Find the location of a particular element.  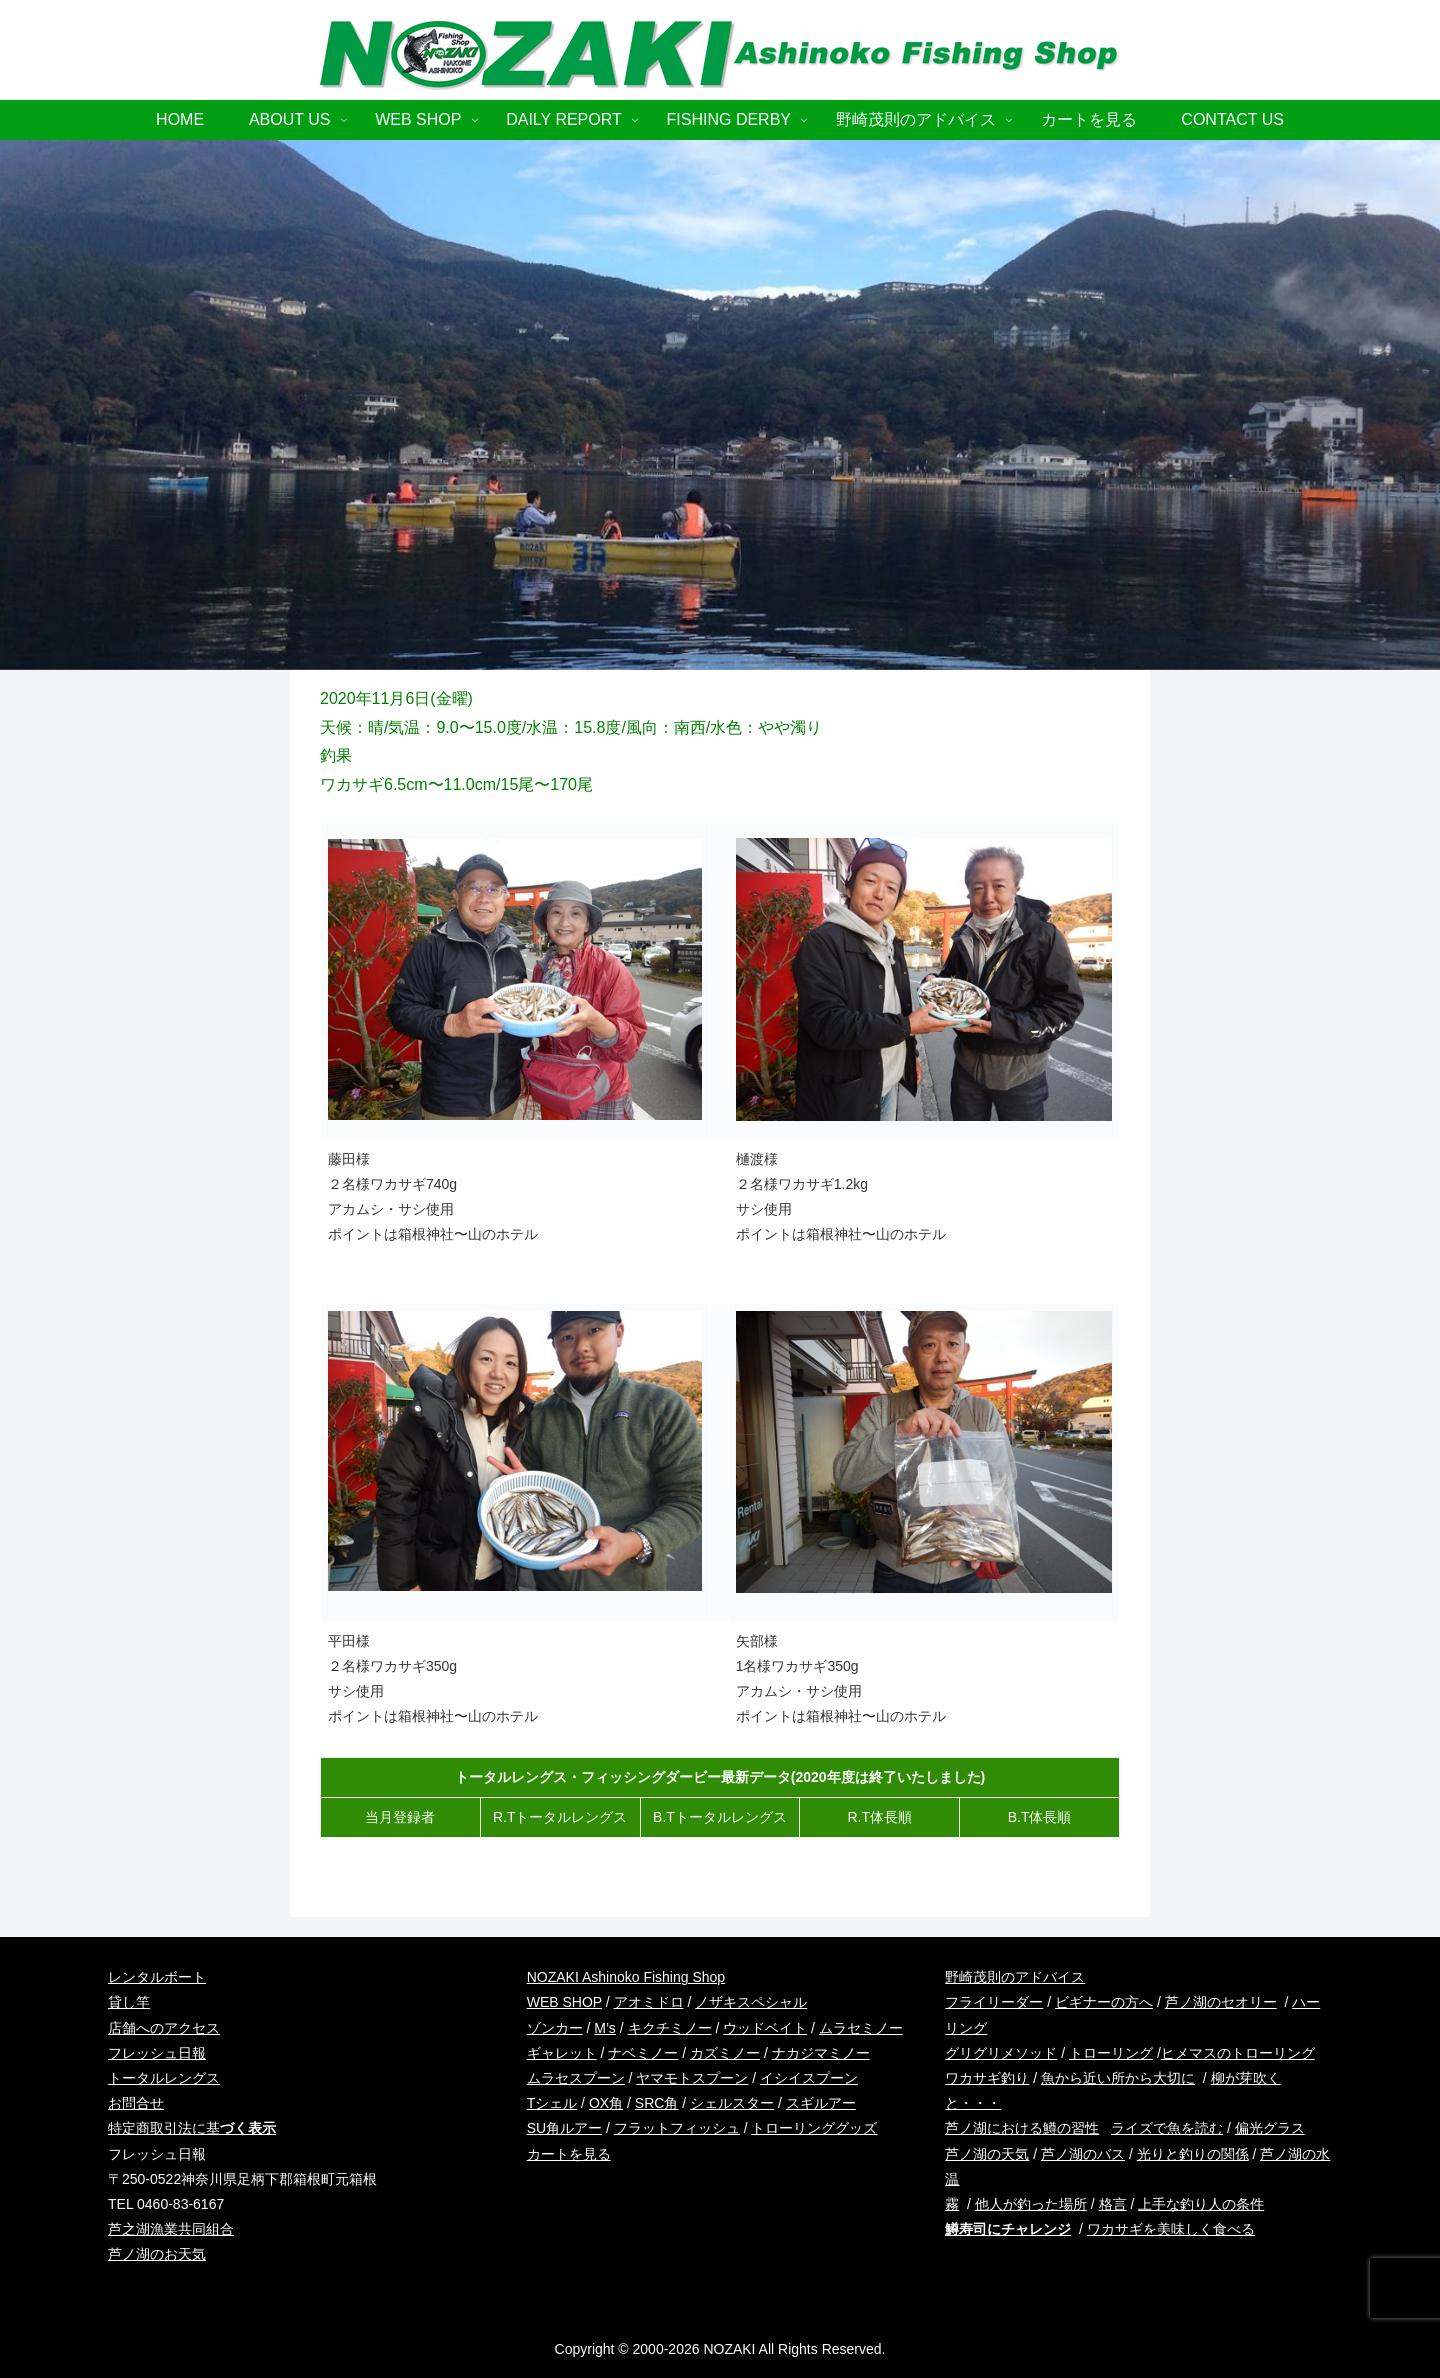

芦ノ湖の天気 is located at coordinates (987, 2154).